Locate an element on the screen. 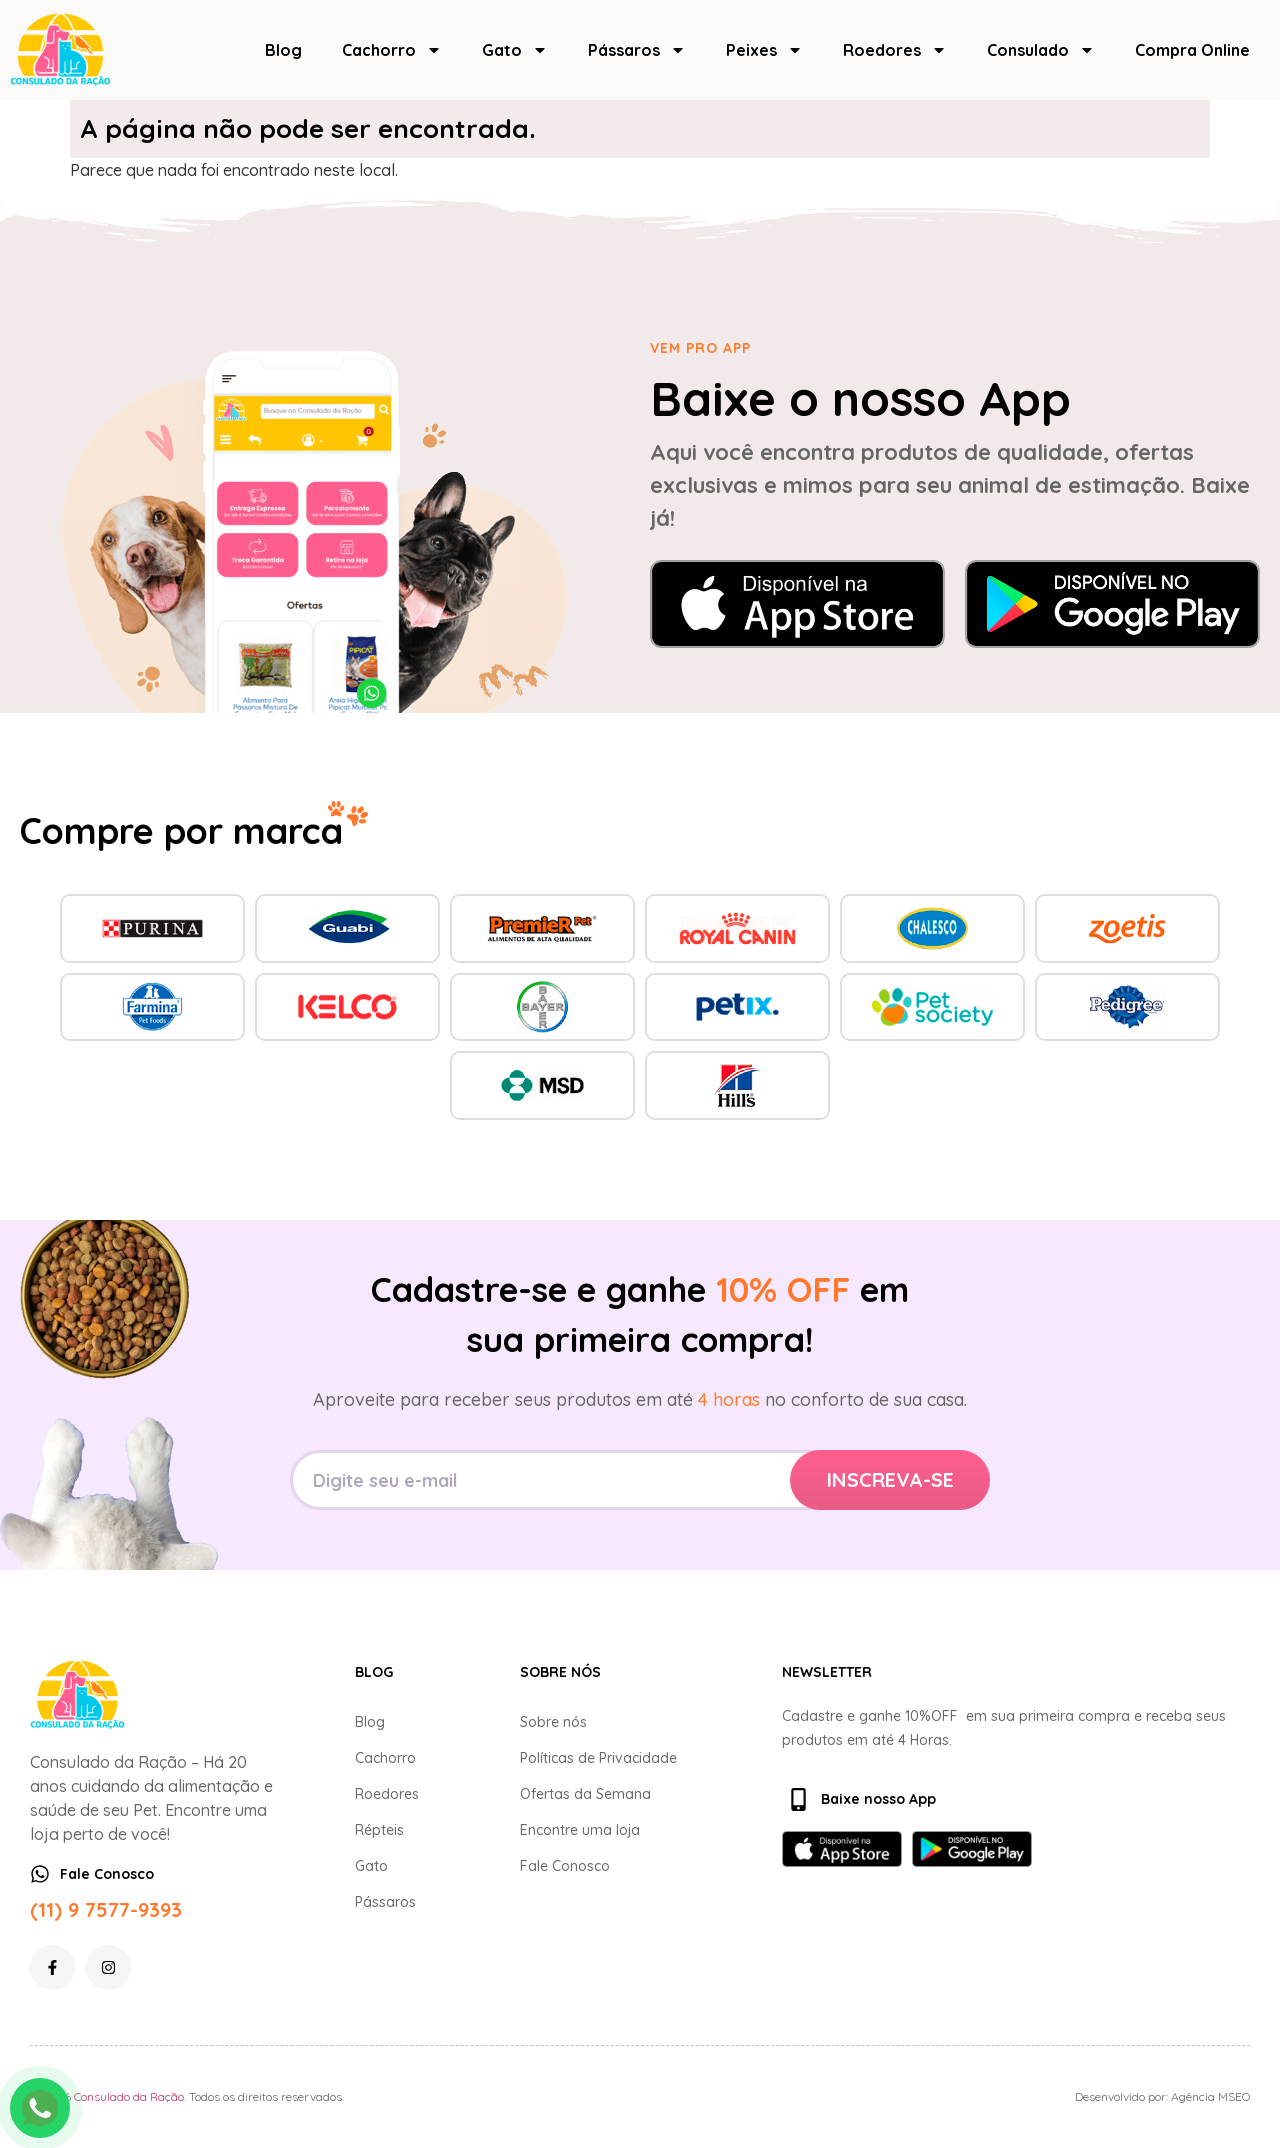 This screenshot has height=2148, width=1280. Sobre nós is located at coordinates (553, 1722).